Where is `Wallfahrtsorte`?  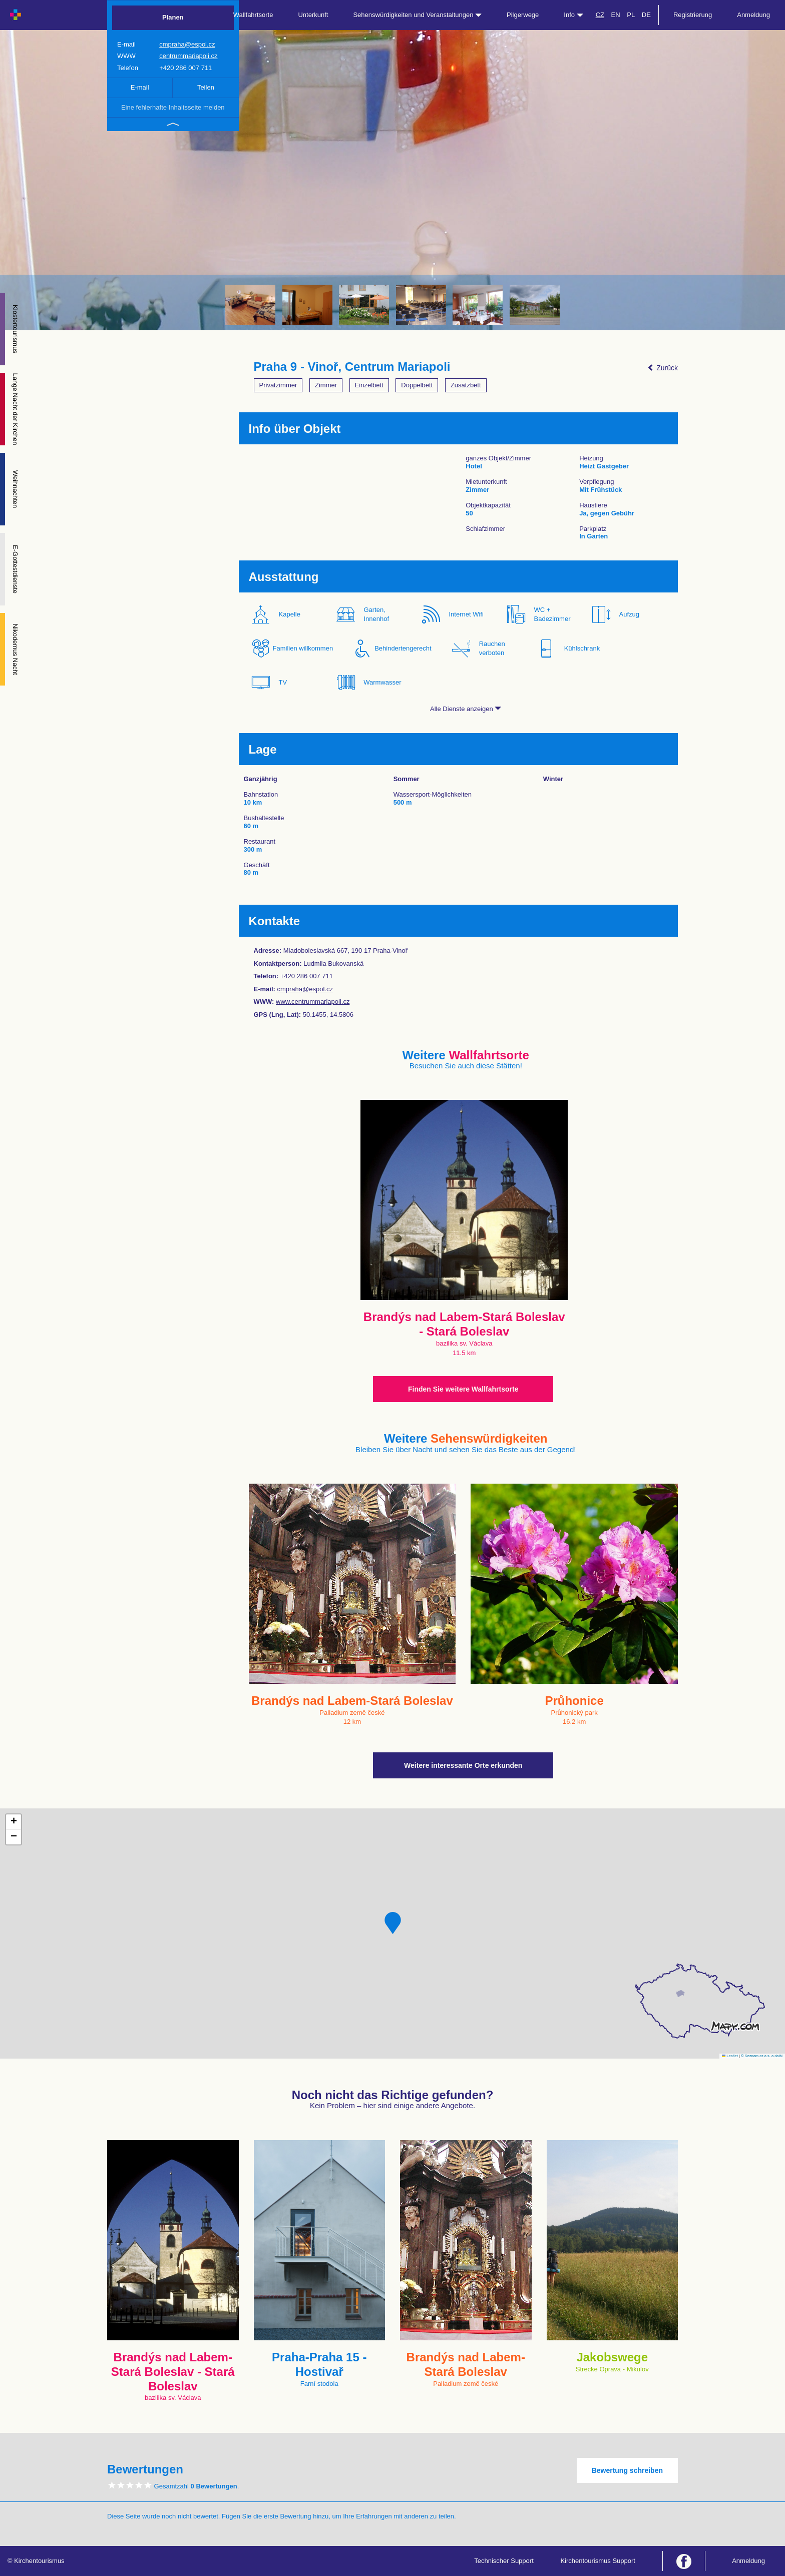
Wallfahrtsorte is located at coordinates (253, 15).